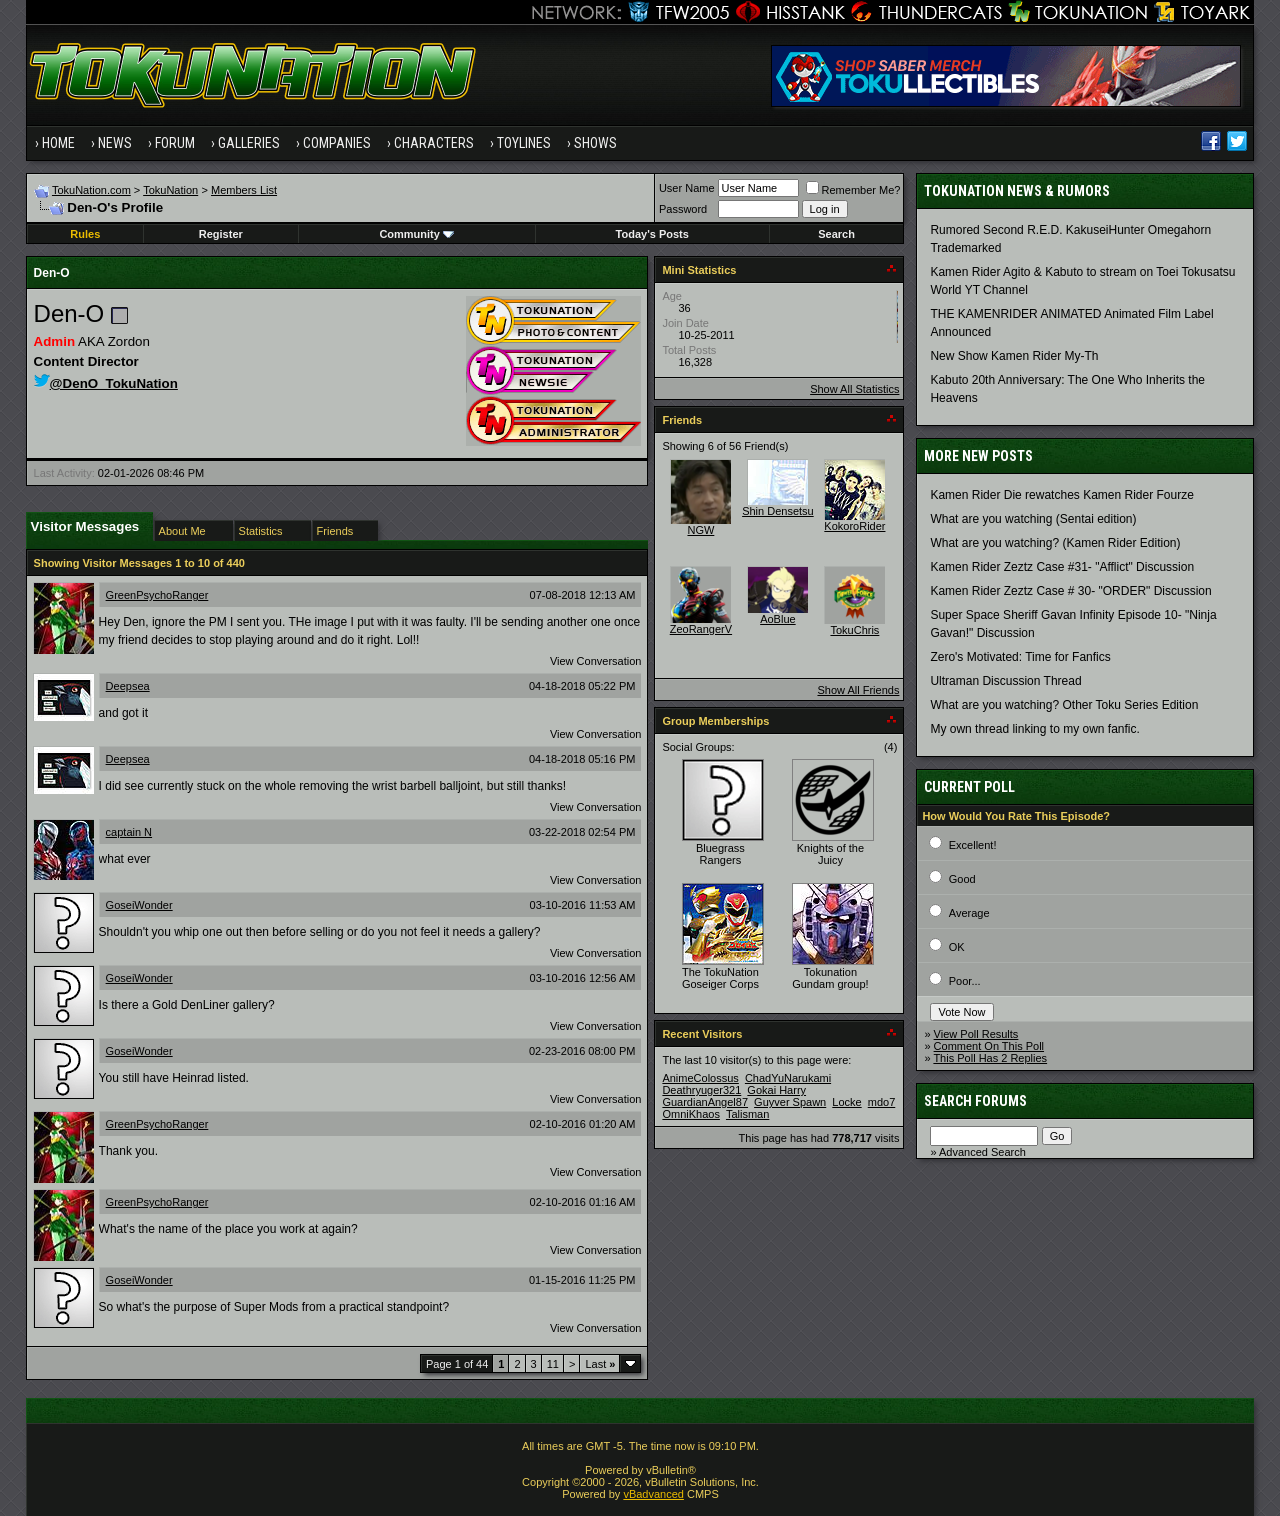 This screenshot has width=1280, height=1516. I want to click on Show All Statistics, so click(854, 389).